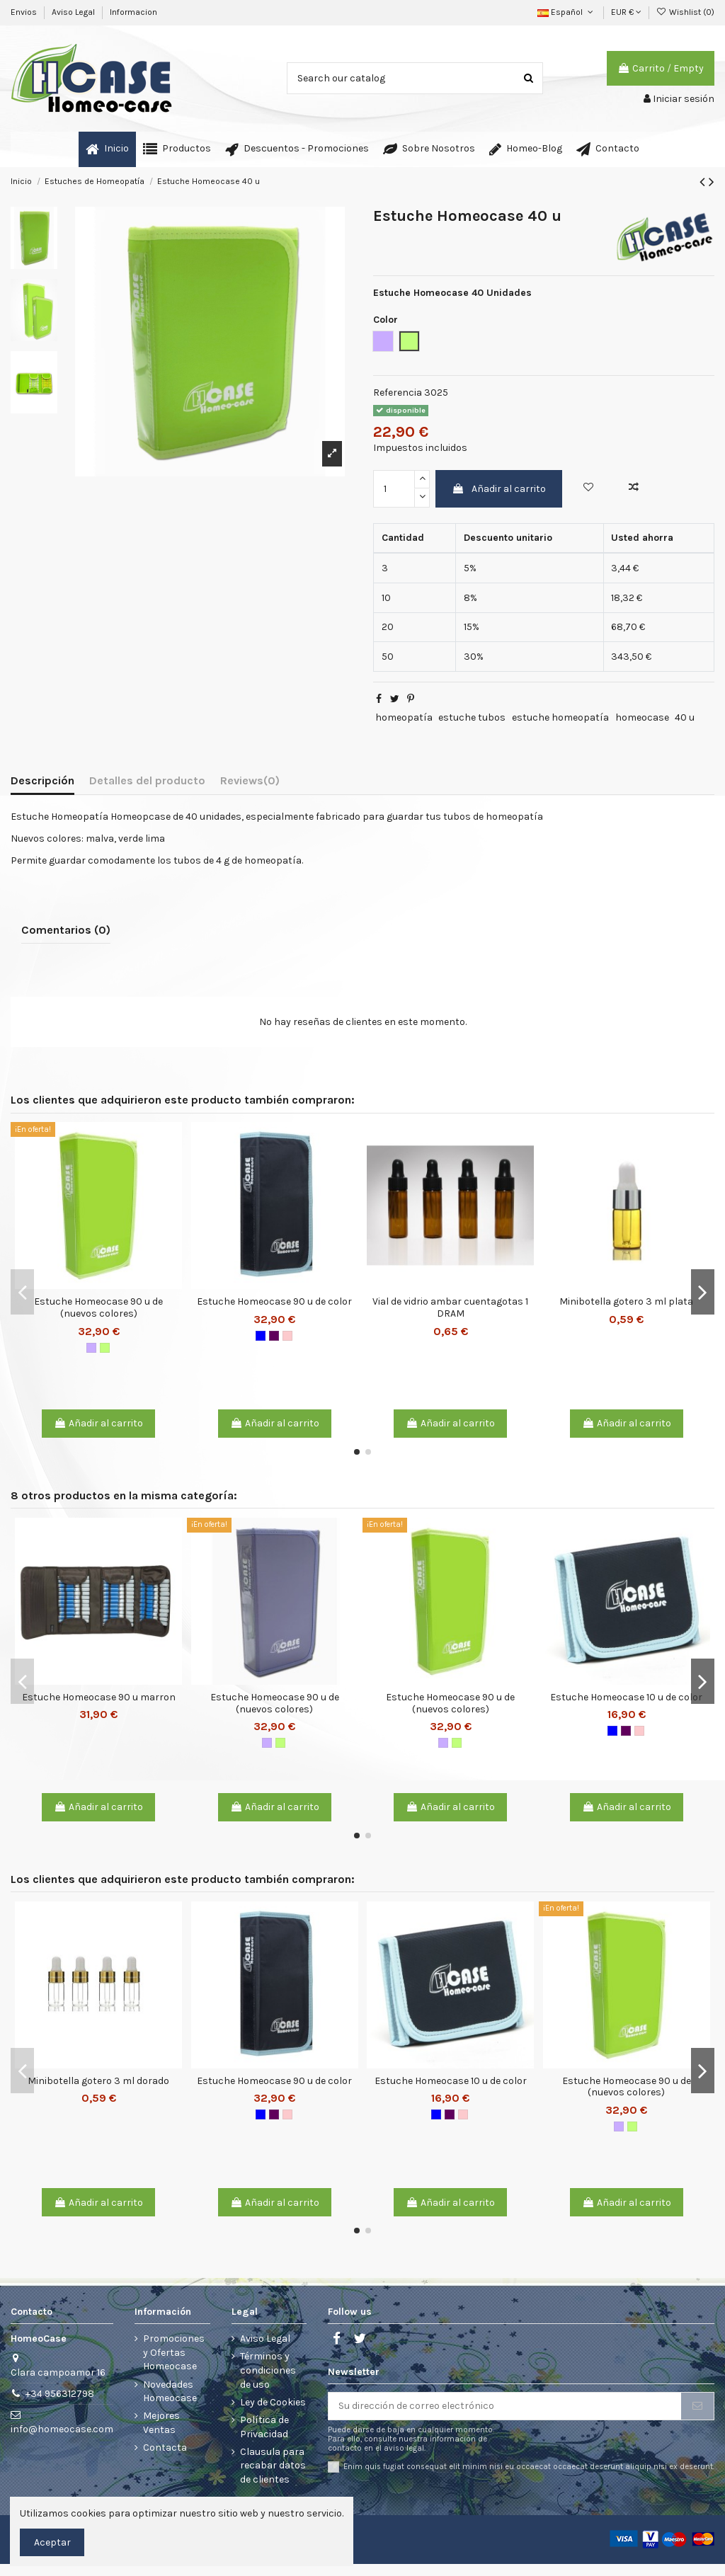 This screenshot has width=725, height=2576. I want to click on Ley de Cookies, so click(273, 2402).